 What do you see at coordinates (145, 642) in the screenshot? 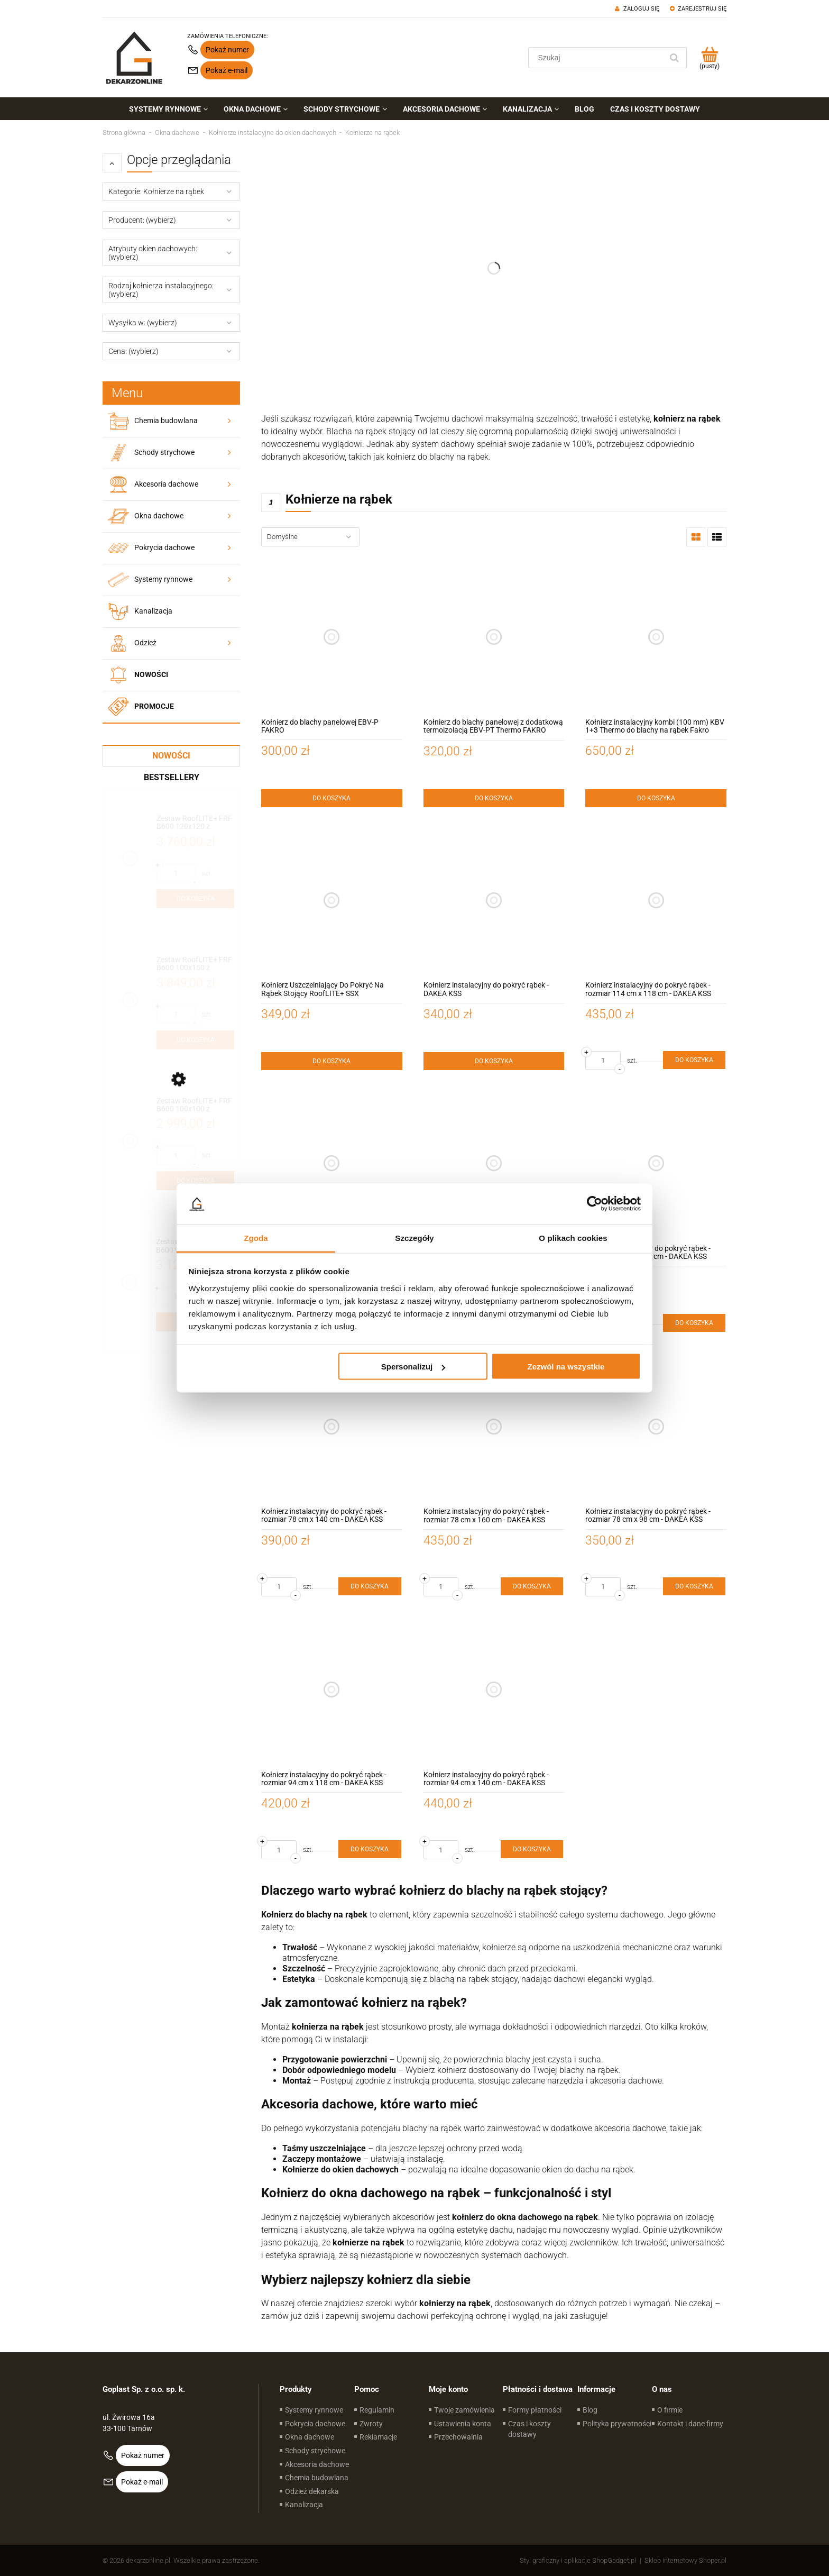
I see `Odzież` at bounding box center [145, 642].